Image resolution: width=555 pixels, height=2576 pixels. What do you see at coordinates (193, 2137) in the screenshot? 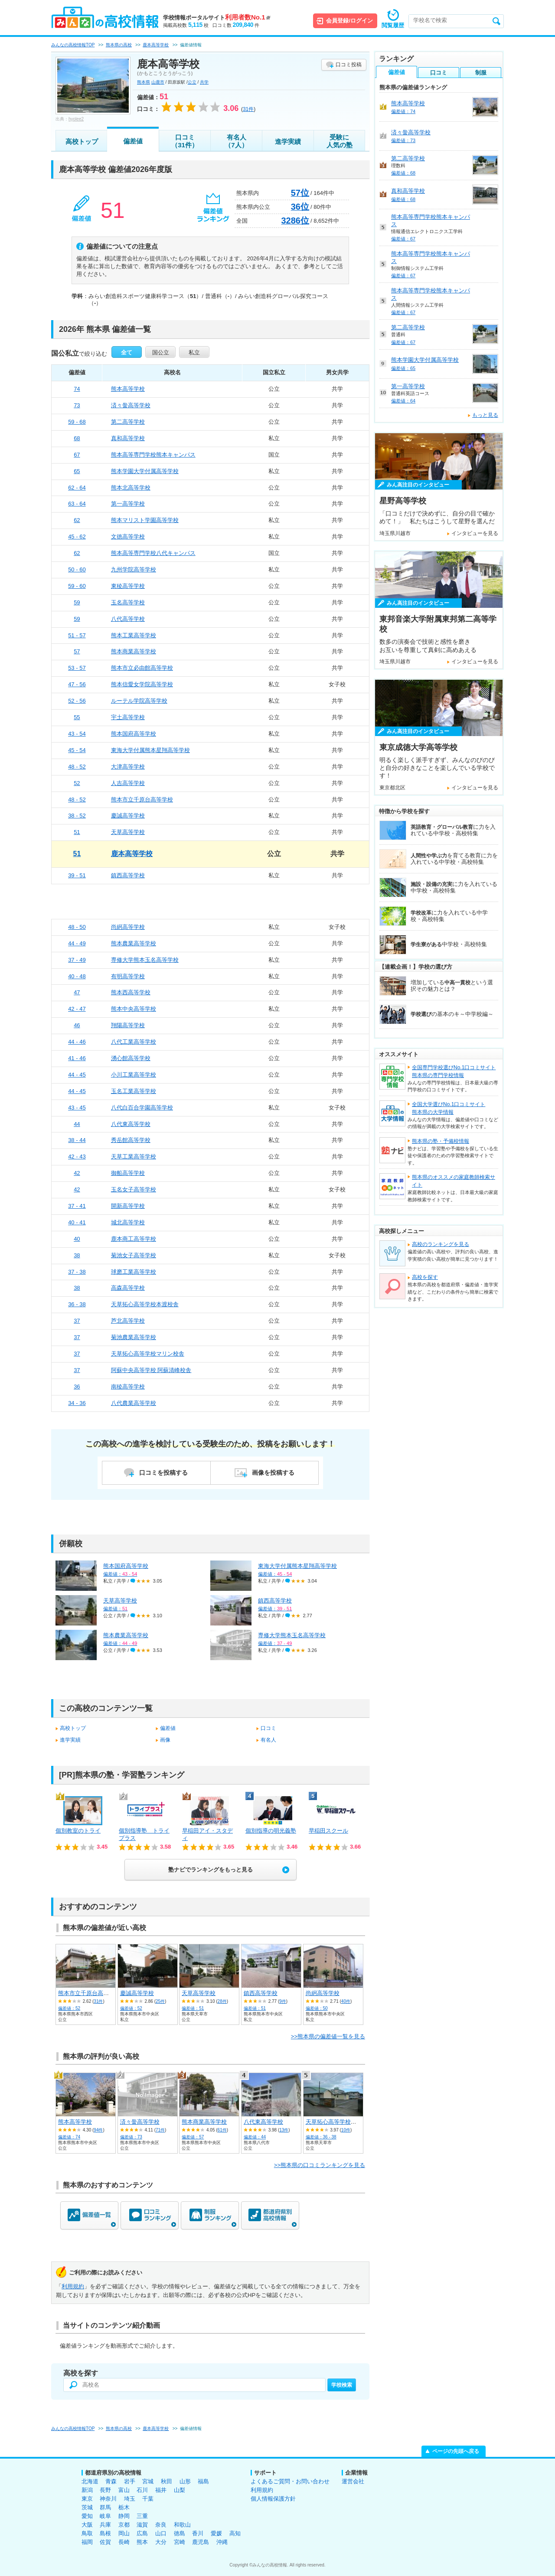
I see `偏差値：57` at bounding box center [193, 2137].